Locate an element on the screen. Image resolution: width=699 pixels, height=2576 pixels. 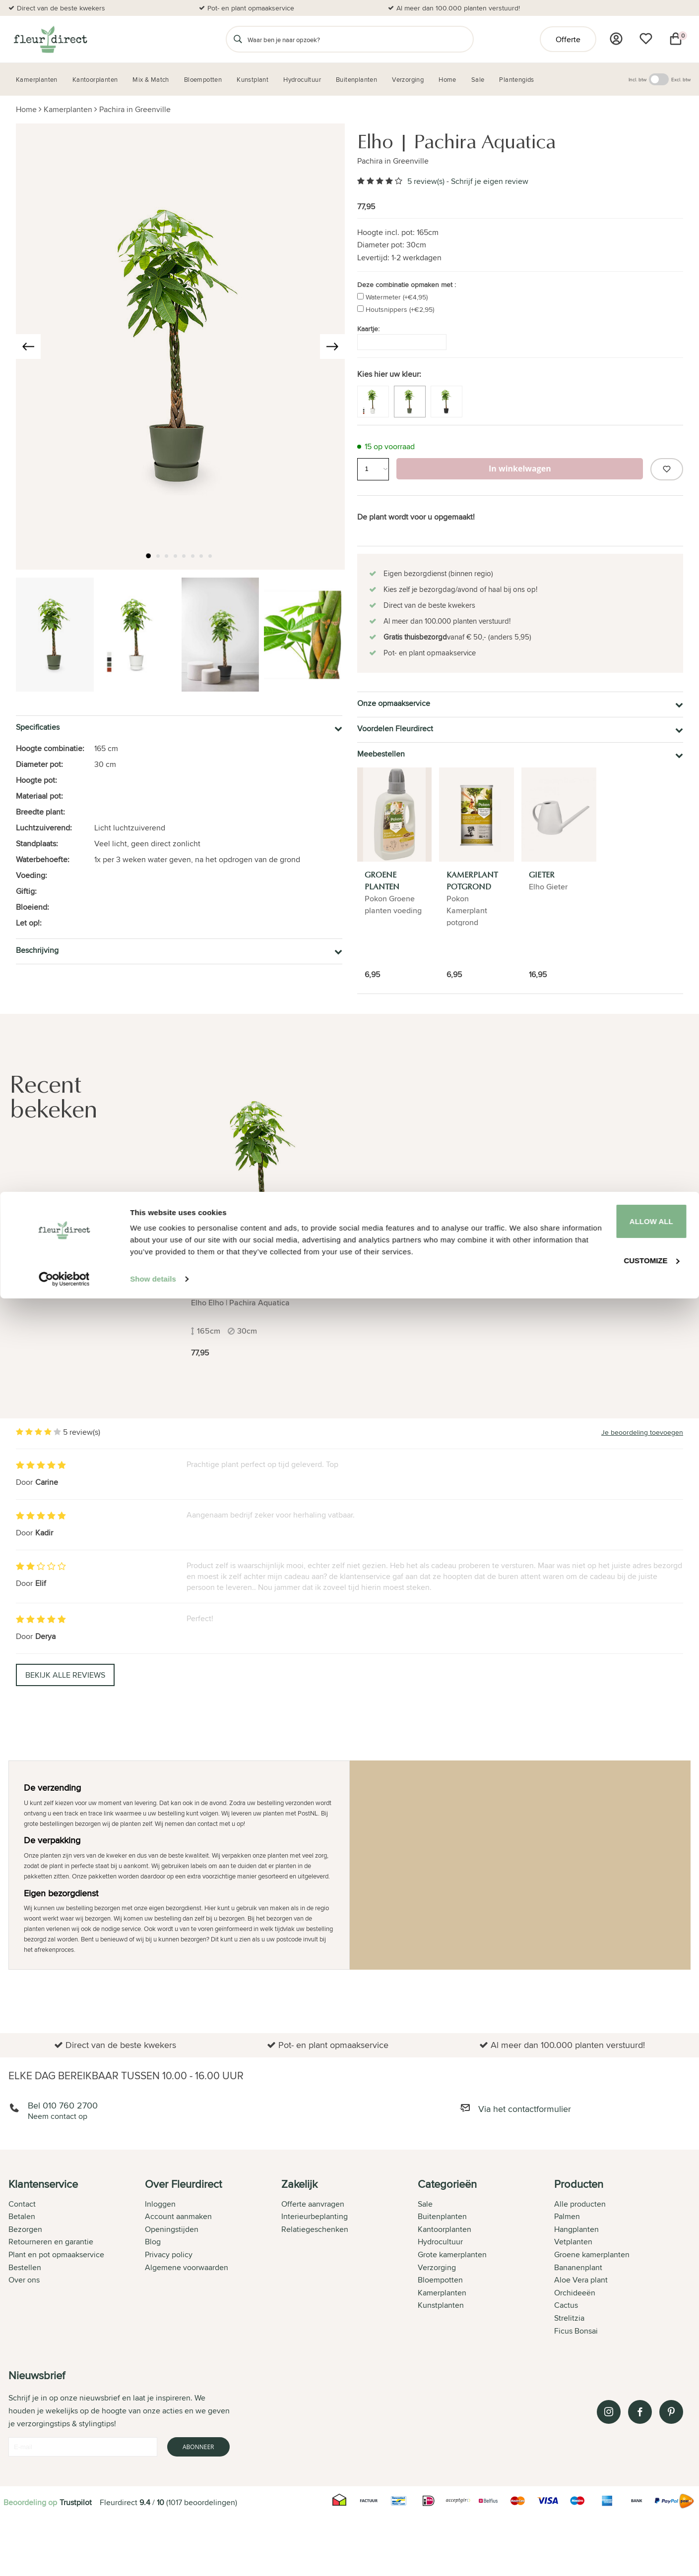
Watermeter (+€4,95) is located at coordinates (397, 297).